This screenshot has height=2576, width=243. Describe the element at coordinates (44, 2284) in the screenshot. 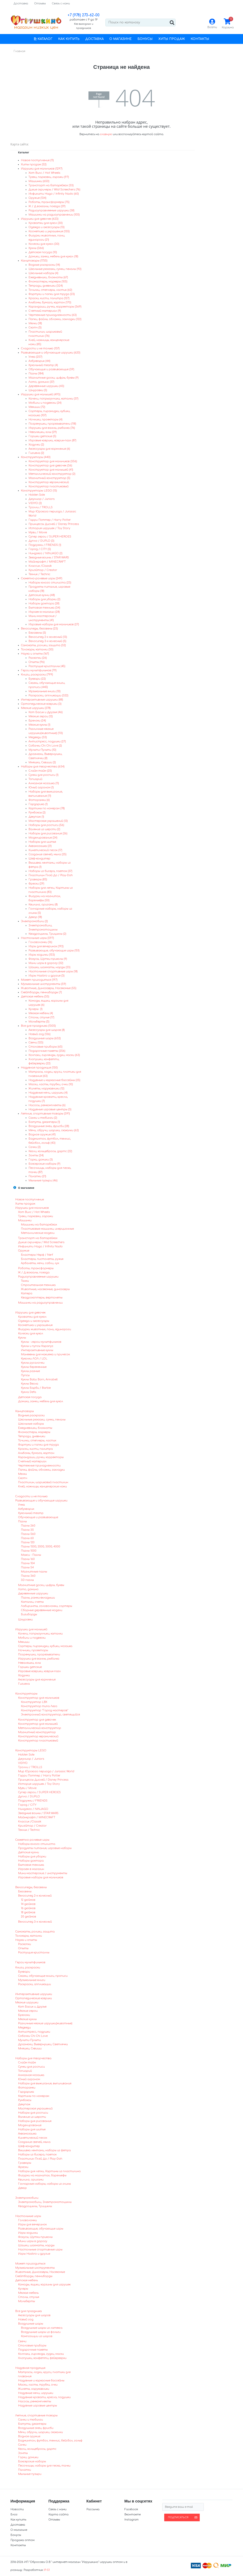

I see `Комоды, ящики, корзины для игрушек` at that location.